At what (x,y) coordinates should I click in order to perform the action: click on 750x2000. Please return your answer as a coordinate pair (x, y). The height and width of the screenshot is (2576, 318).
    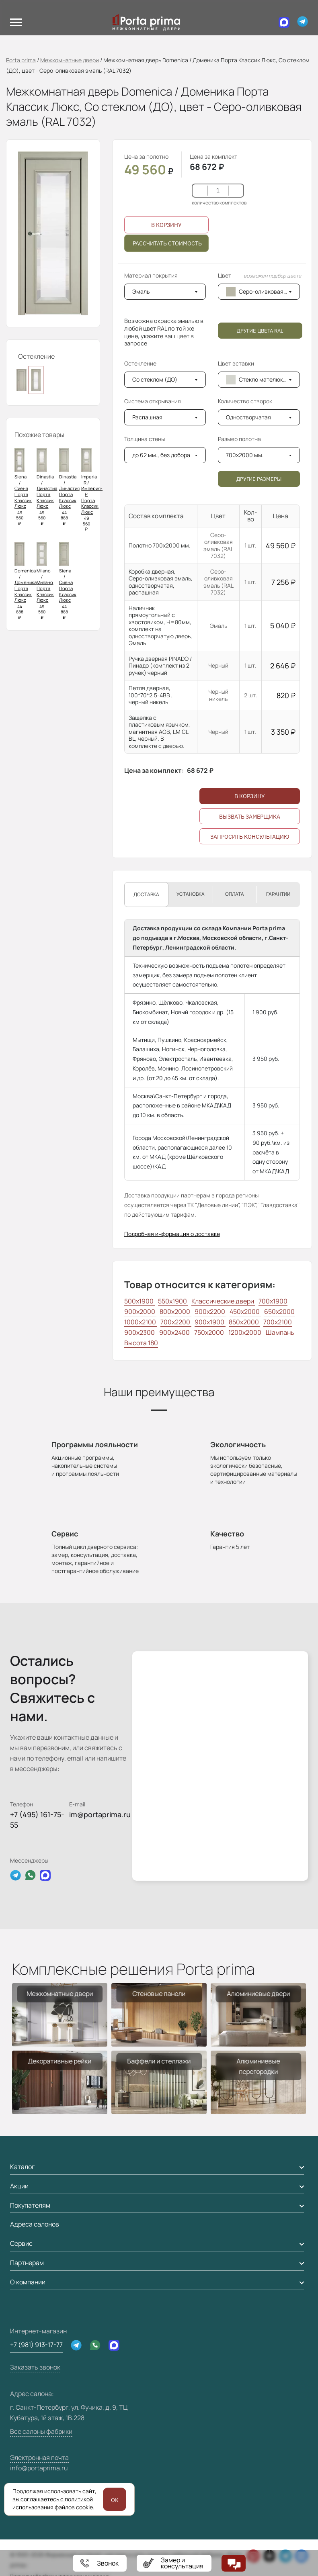
    Looking at the image, I should click on (209, 1348).